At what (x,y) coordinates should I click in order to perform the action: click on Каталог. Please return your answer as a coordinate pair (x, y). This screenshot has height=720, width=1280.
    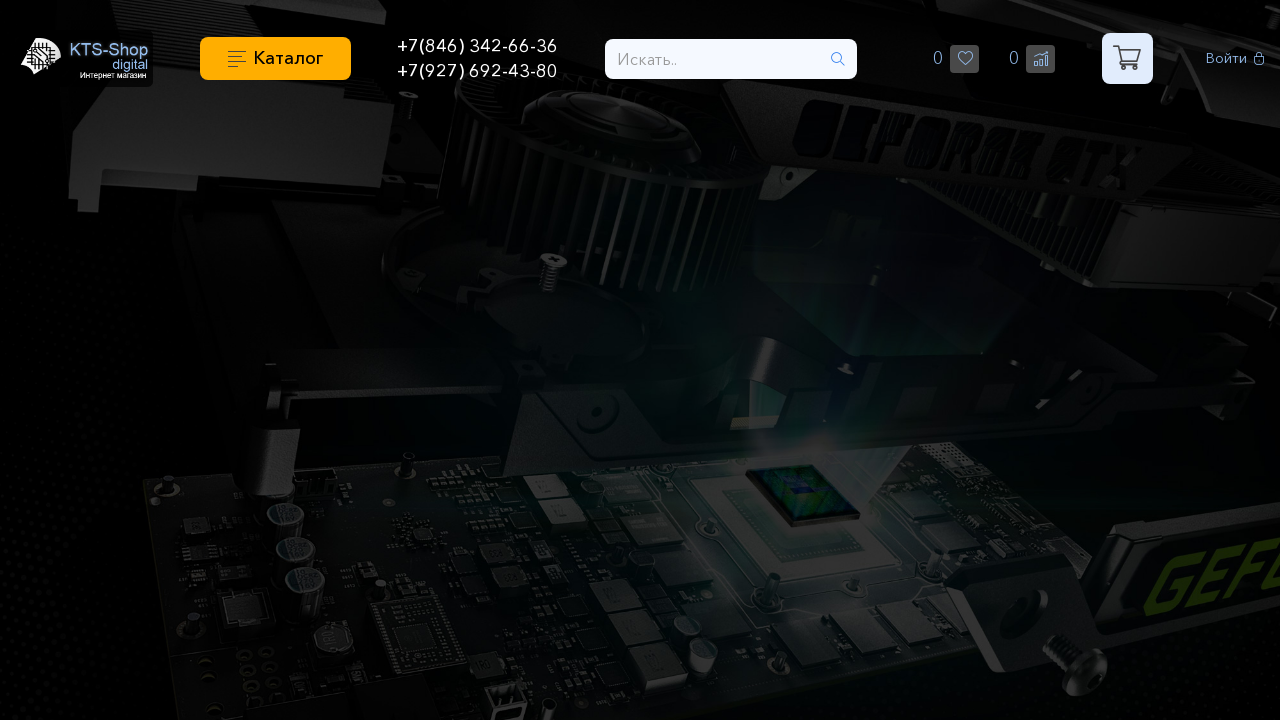
    Looking at the image, I should click on (288, 58).